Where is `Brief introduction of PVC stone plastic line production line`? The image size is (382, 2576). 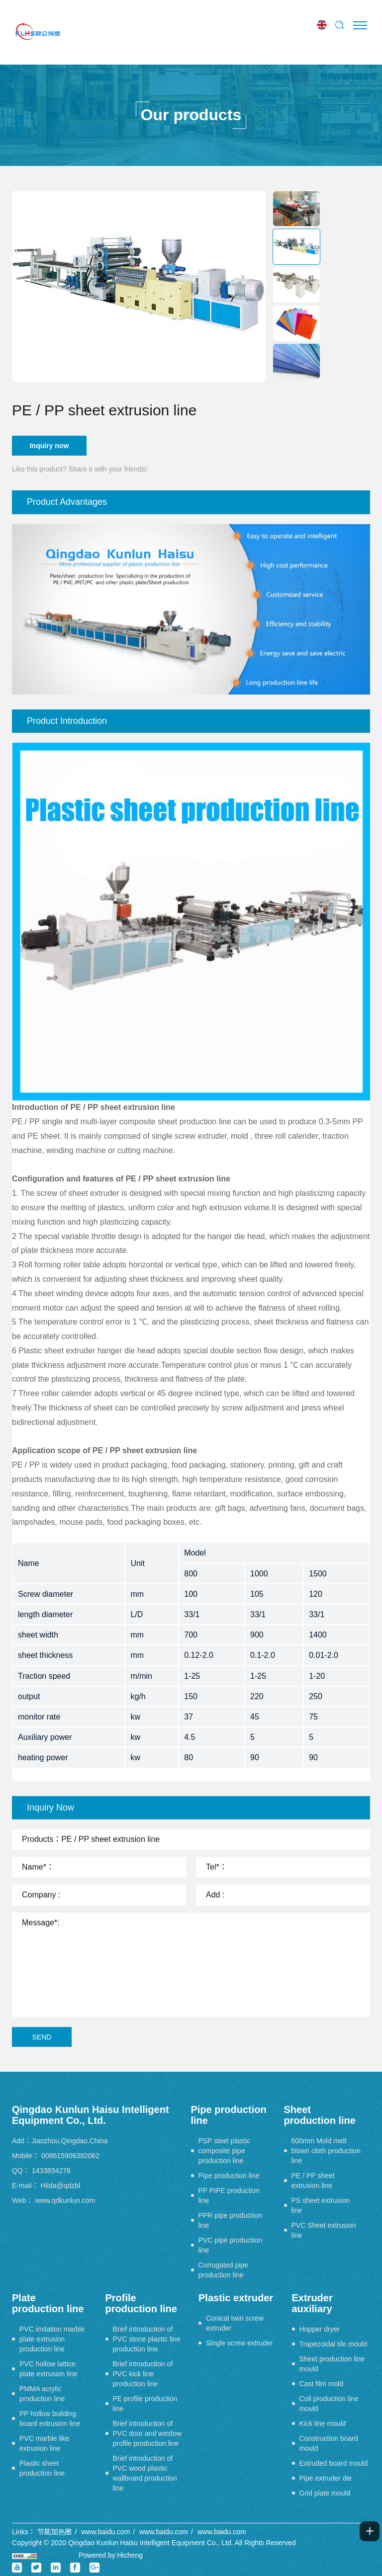
Brief introduction of PVC stone plastic line production line is located at coordinates (147, 2339).